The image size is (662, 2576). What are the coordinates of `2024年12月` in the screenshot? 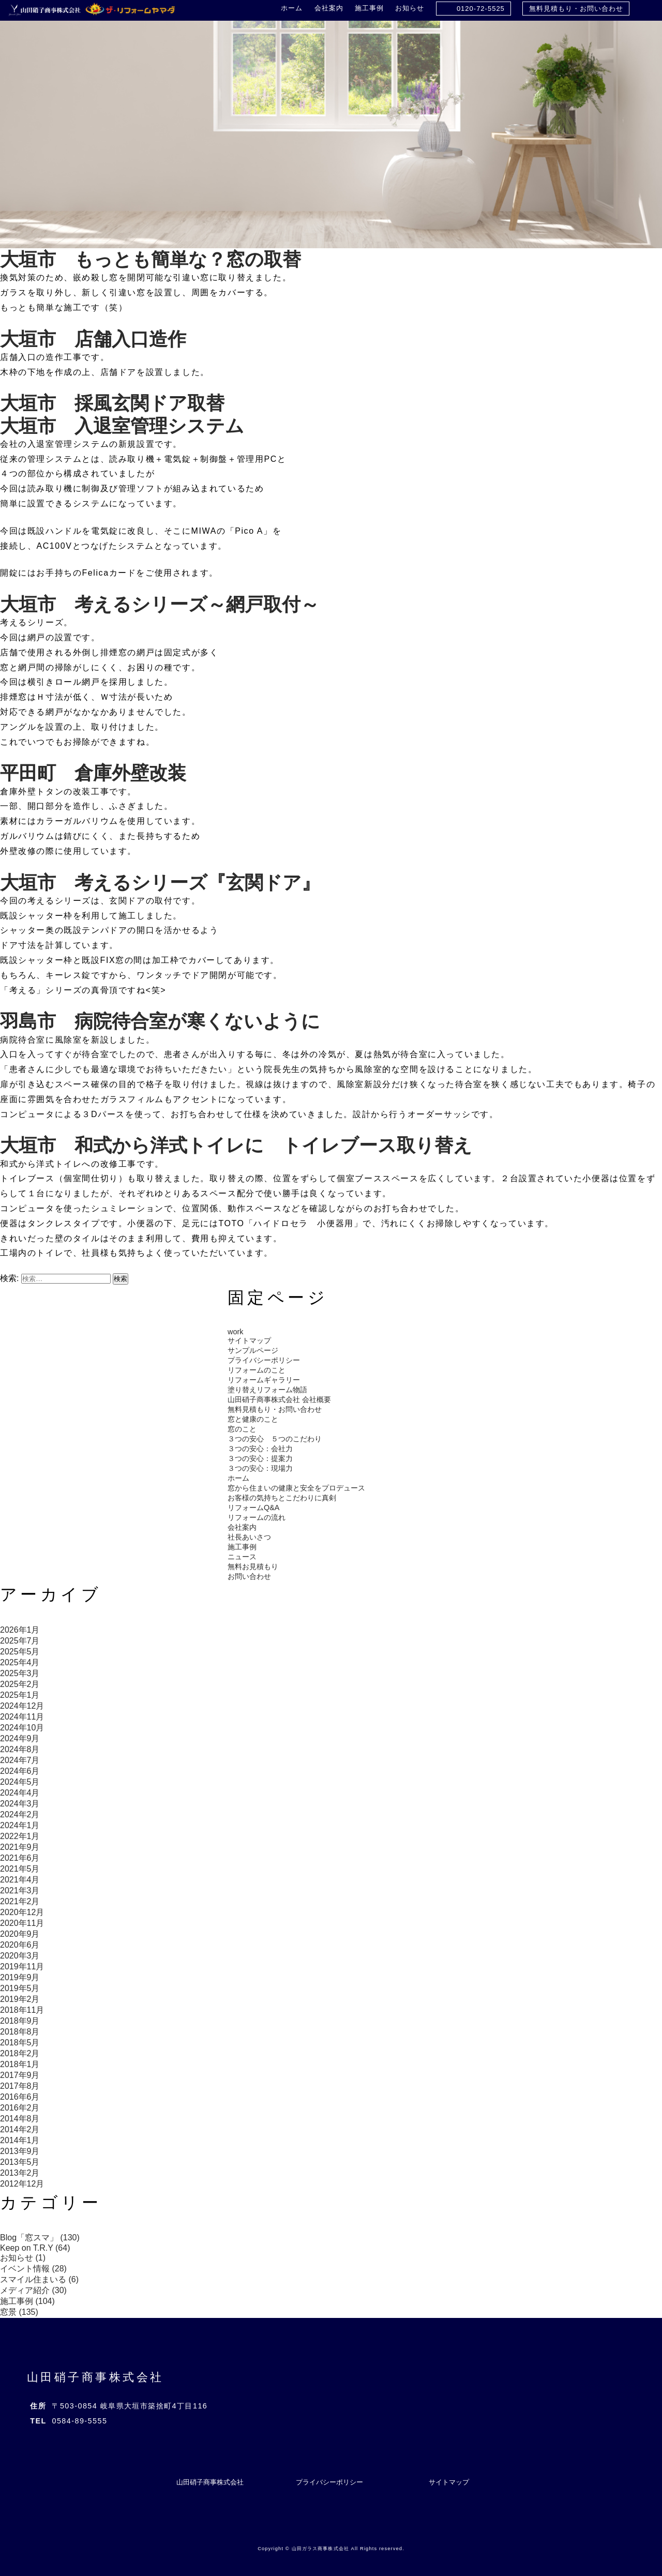 It's located at (22, 1705).